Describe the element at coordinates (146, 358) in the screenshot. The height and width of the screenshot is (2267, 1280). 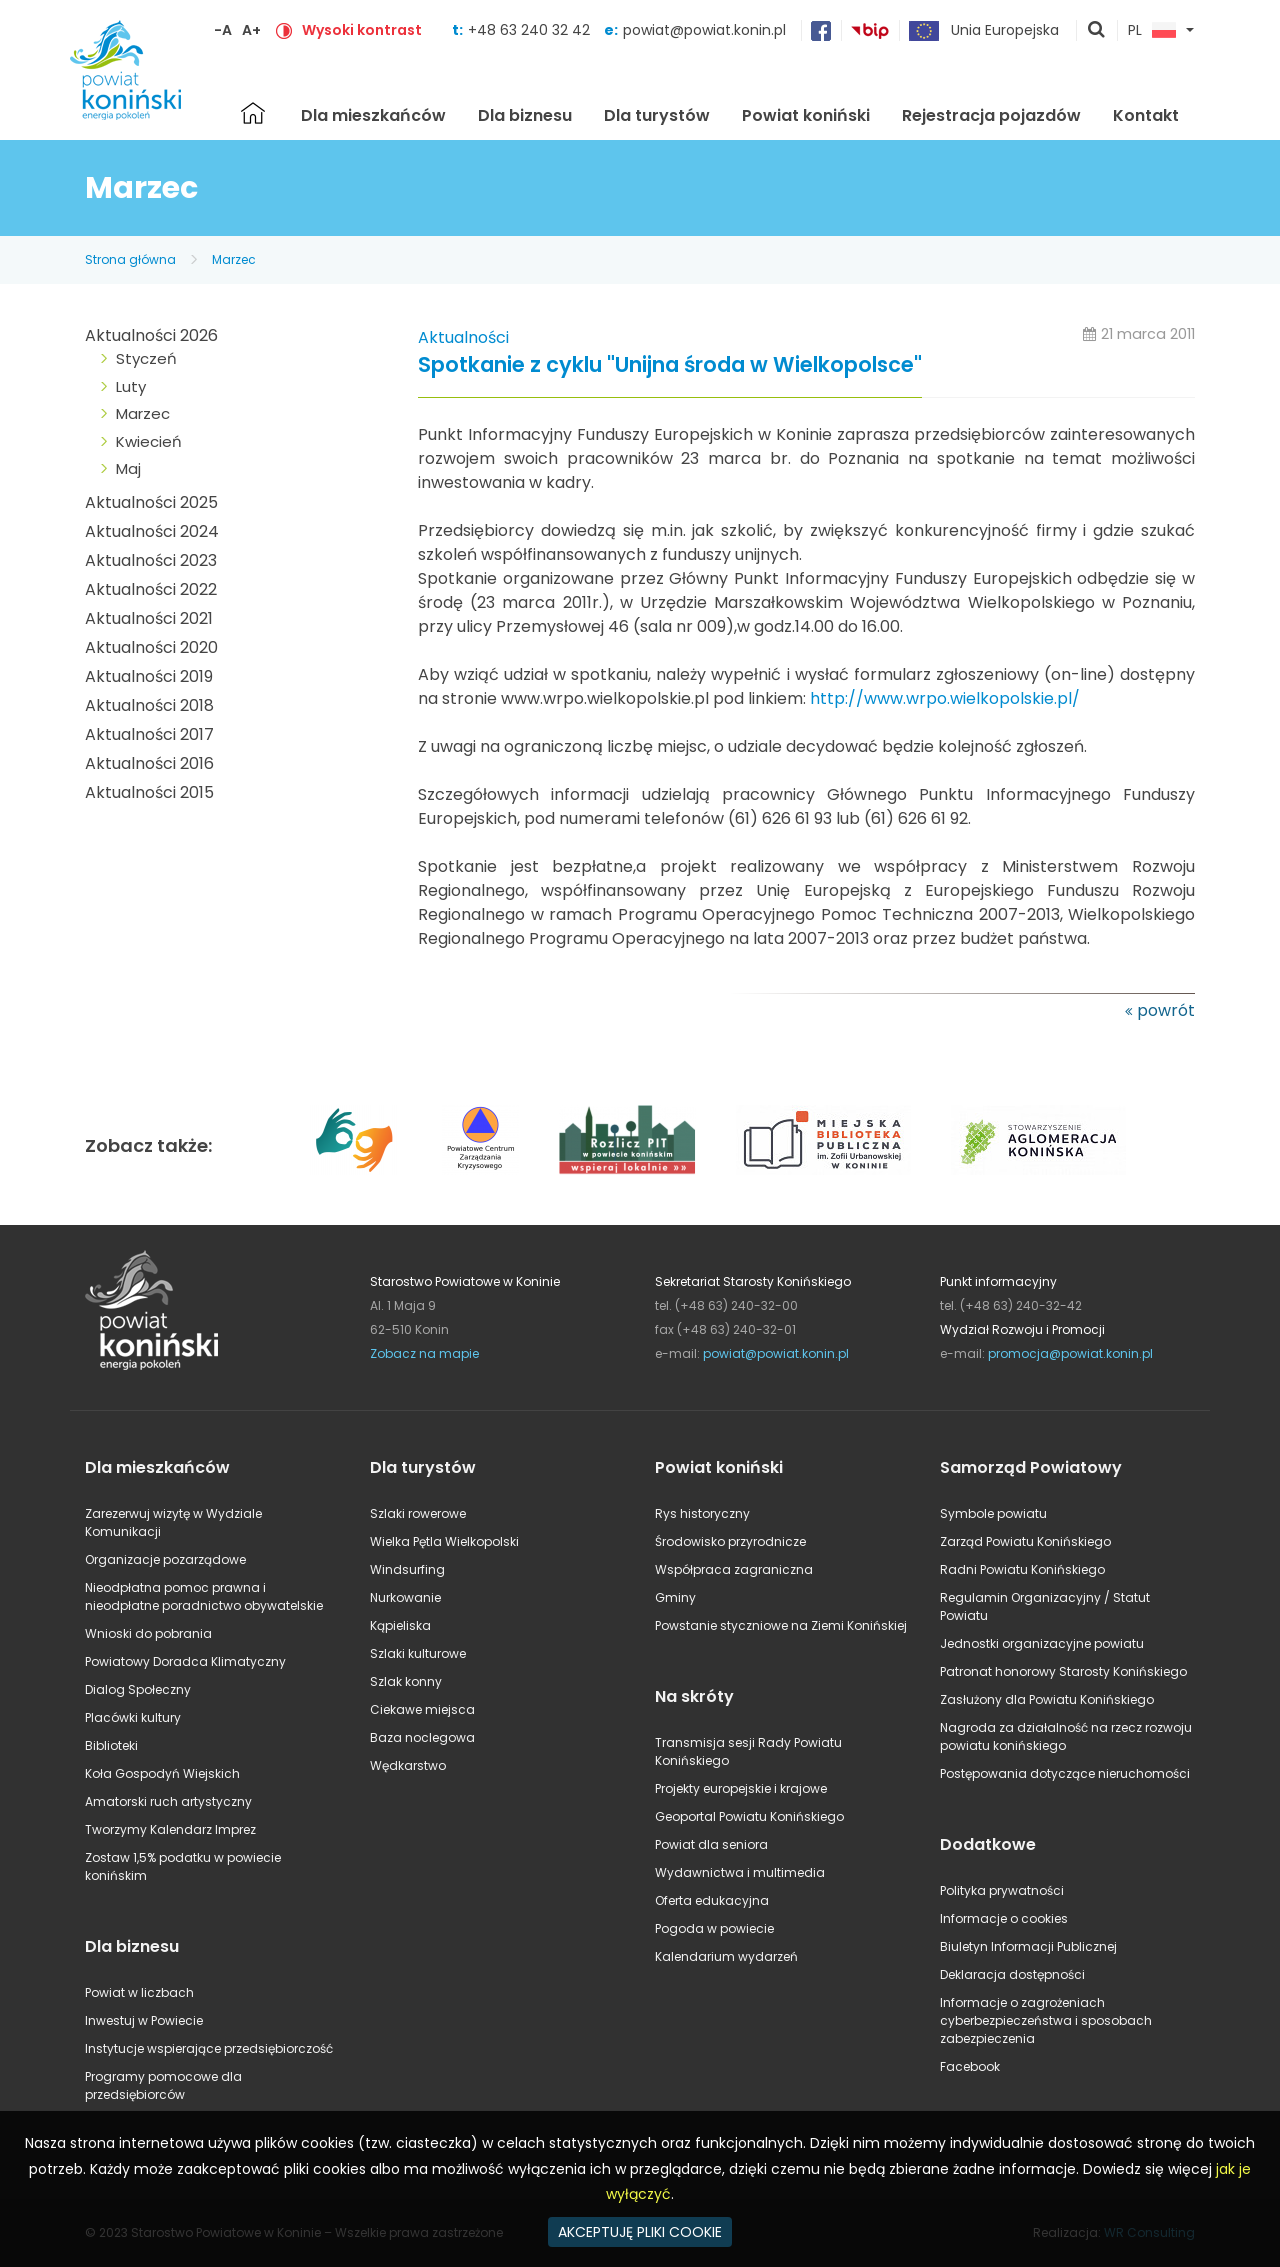
I see `Styczeń` at that location.